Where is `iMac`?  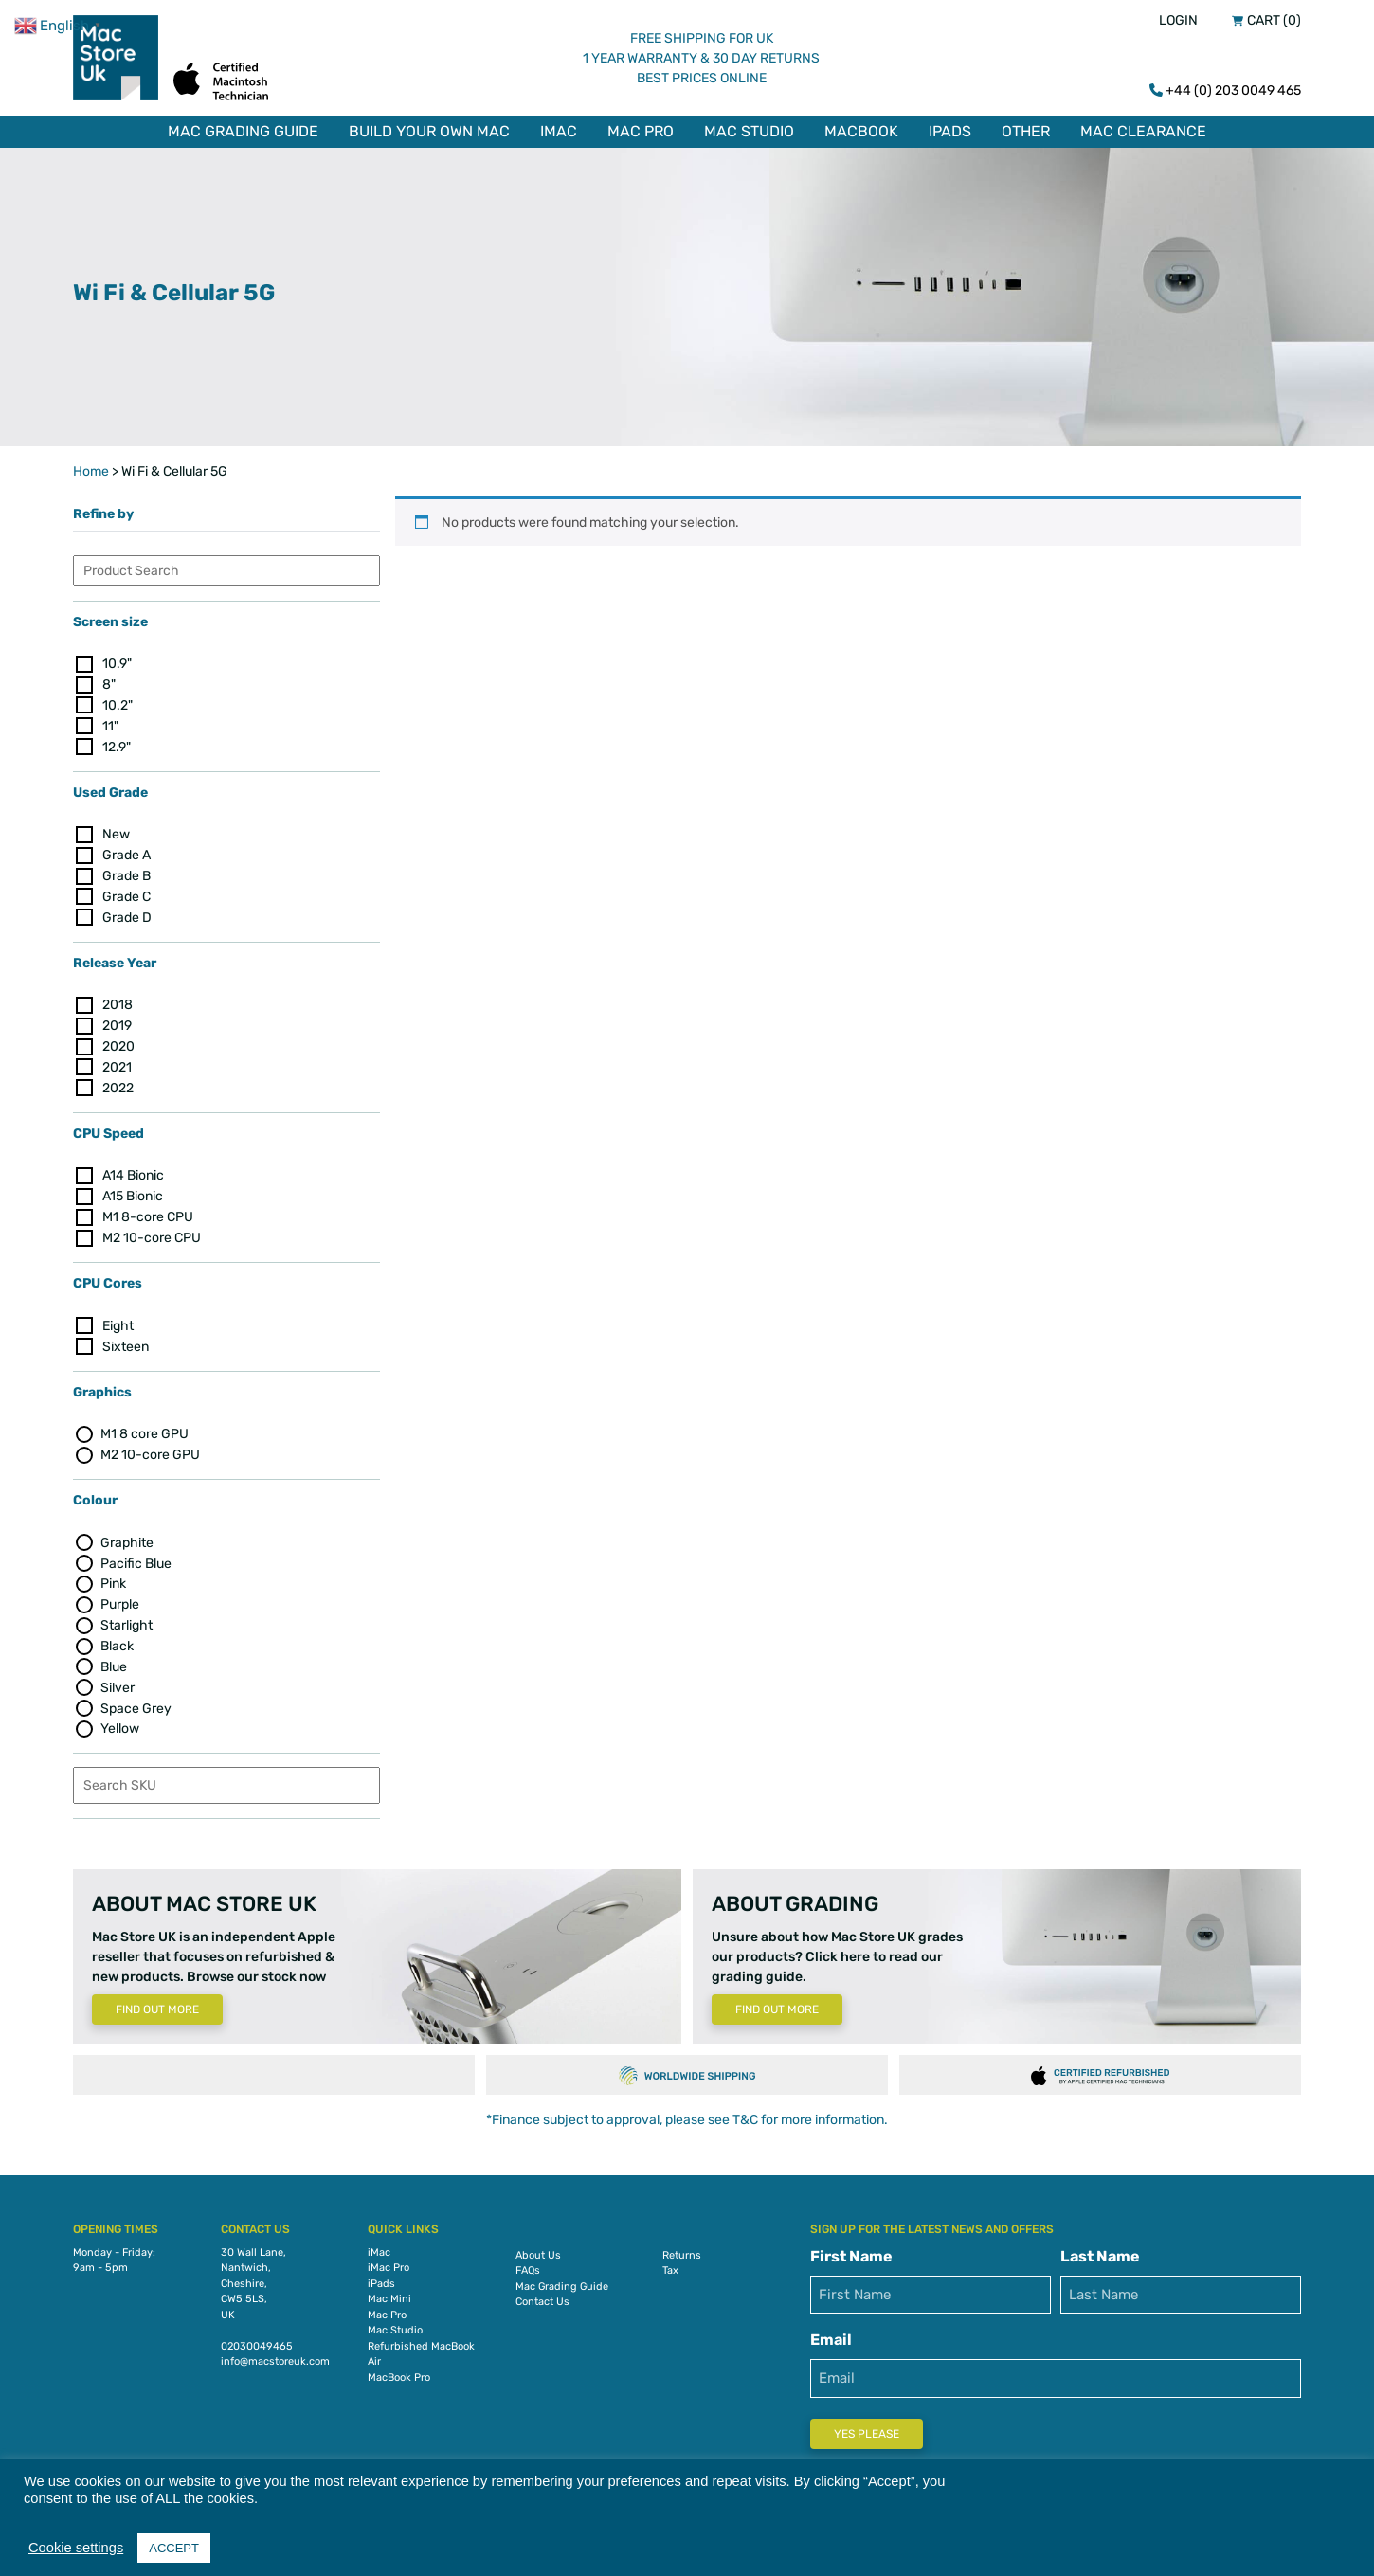
iMac is located at coordinates (558, 131).